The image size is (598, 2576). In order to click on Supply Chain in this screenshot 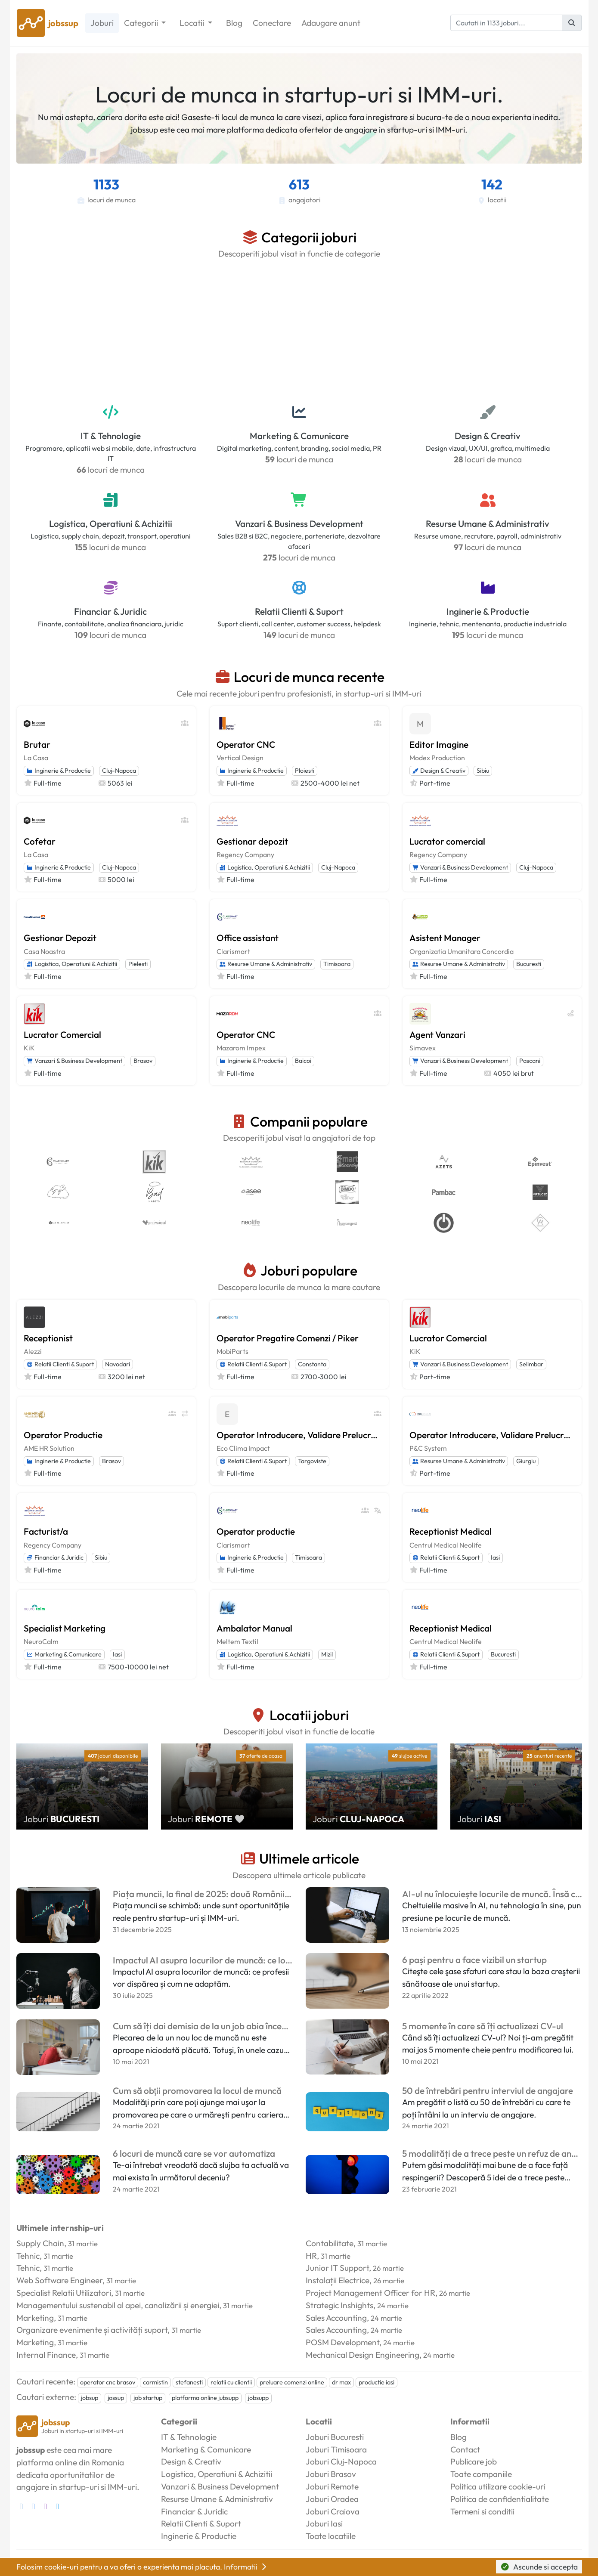, I will do `click(40, 2243)`.